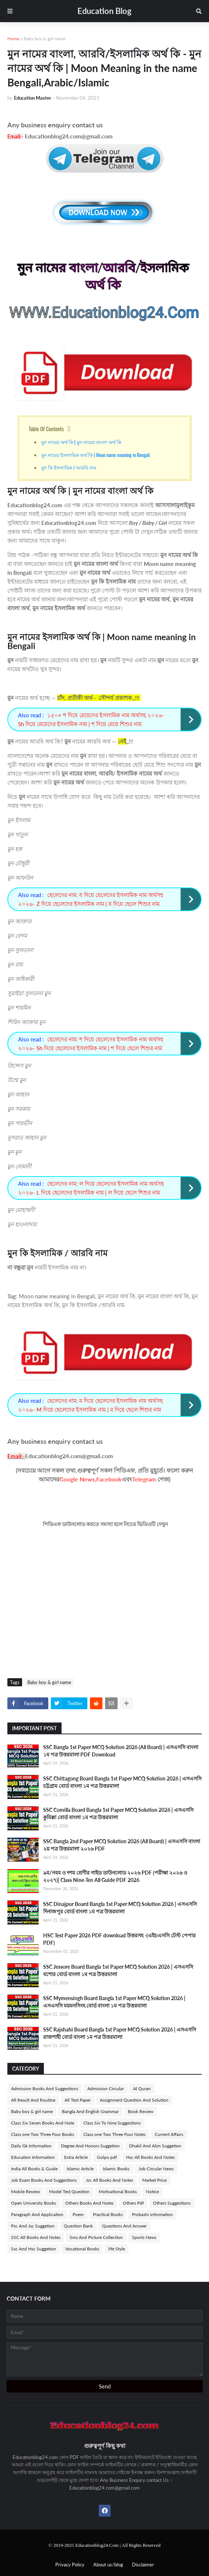  I want to click on Others Pdf, so click(133, 2203).